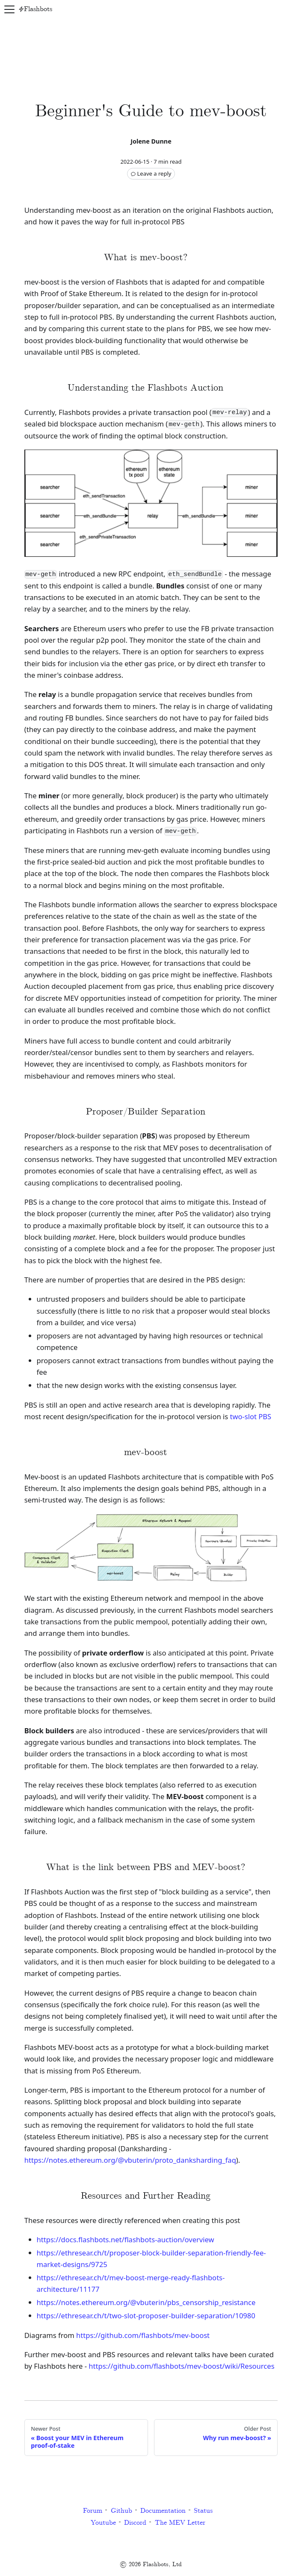  I want to click on https://github.com/flashbots/mev-boost/wiki/Resources, so click(181, 2366).